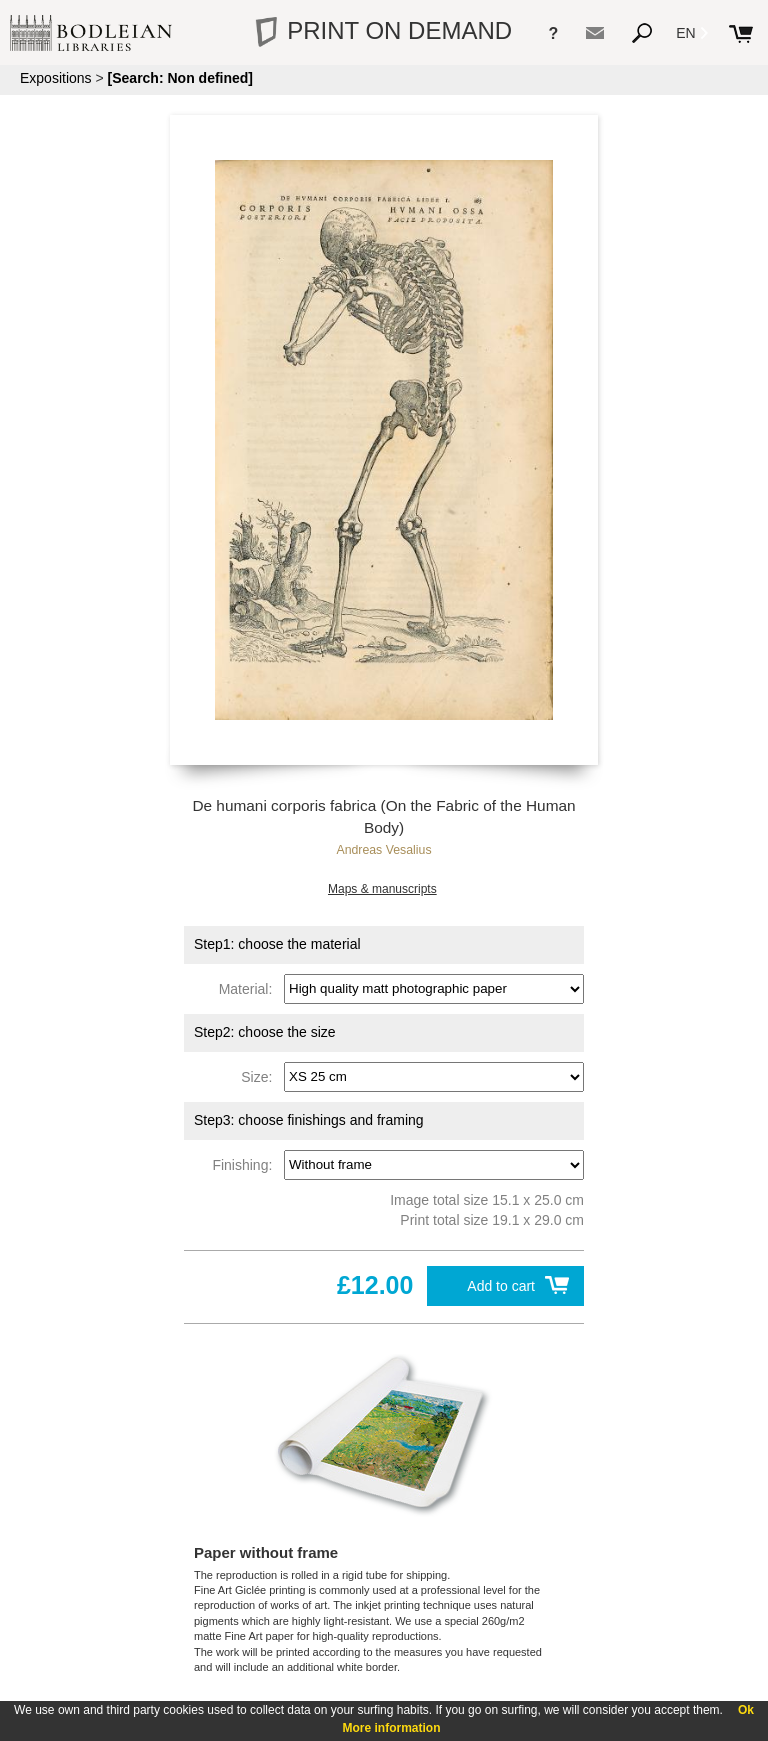  Describe the element at coordinates (249, 988) in the screenshot. I see `Material:` at that location.